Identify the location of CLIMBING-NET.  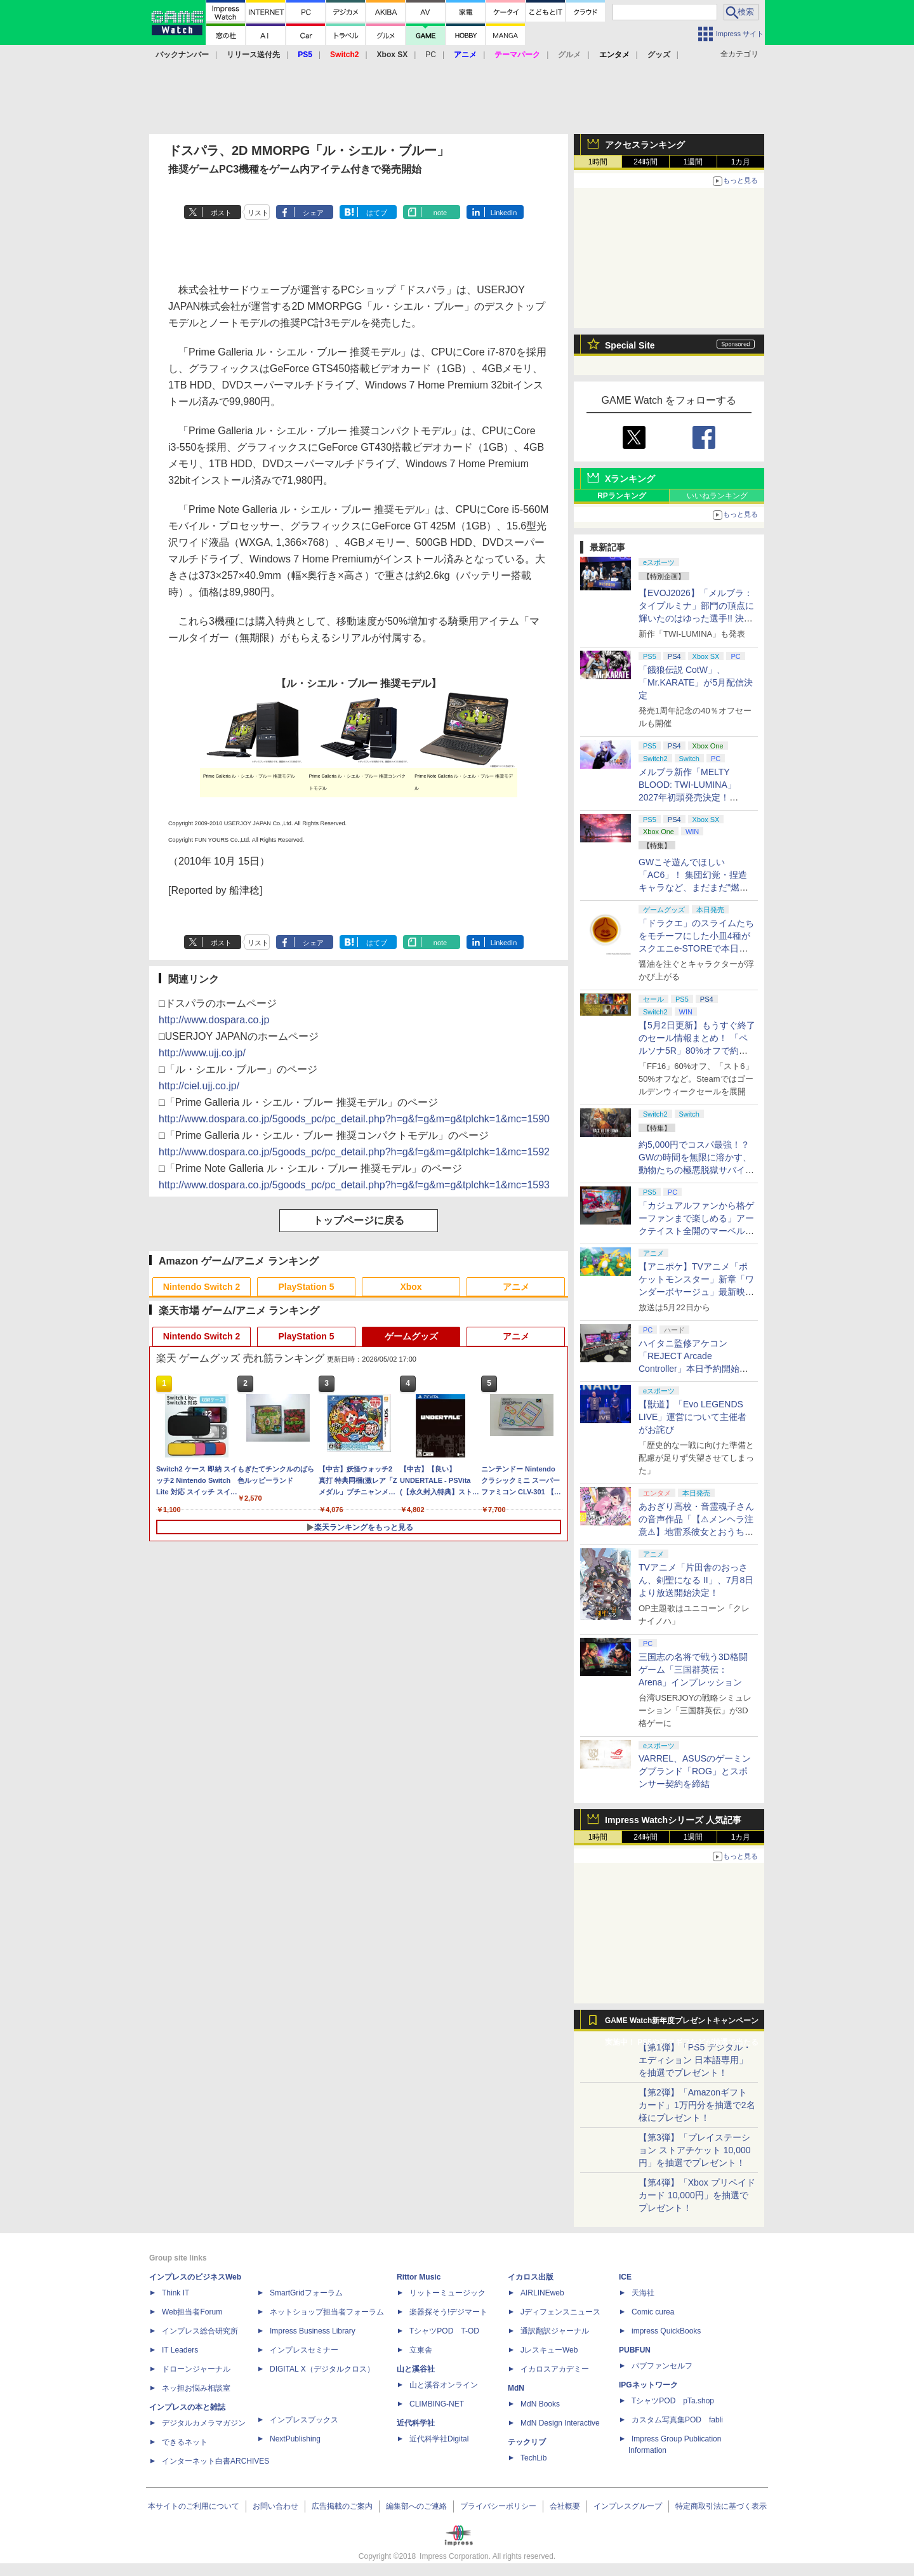
(436, 2404).